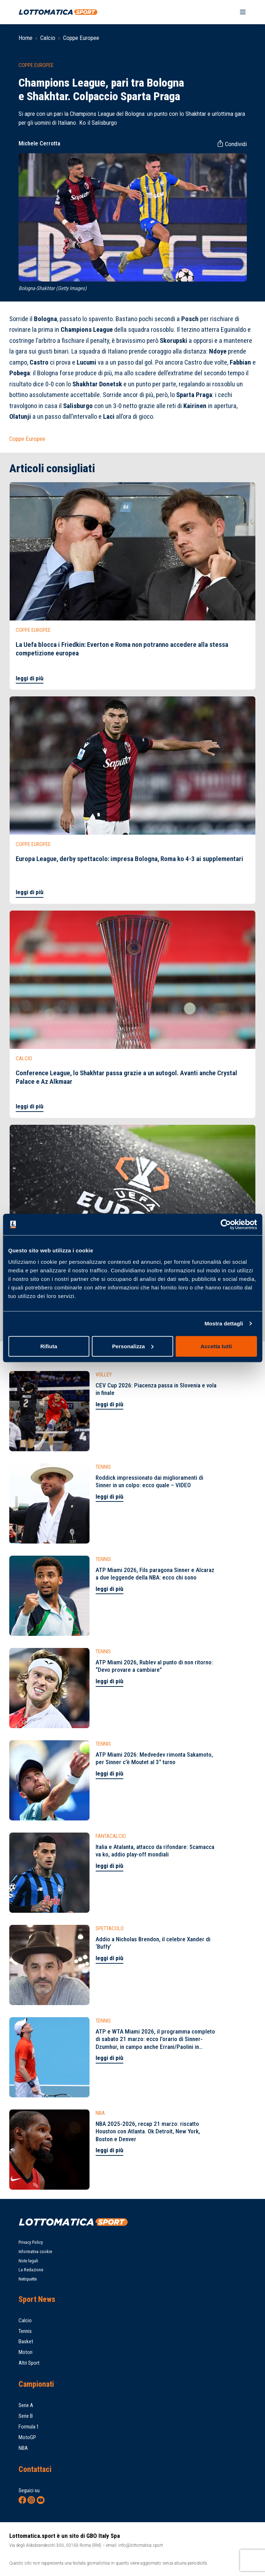 The image size is (265, 2576). Describe the element at coordinates (23, 2448) in the screenshot. I see `NBA` at that location.